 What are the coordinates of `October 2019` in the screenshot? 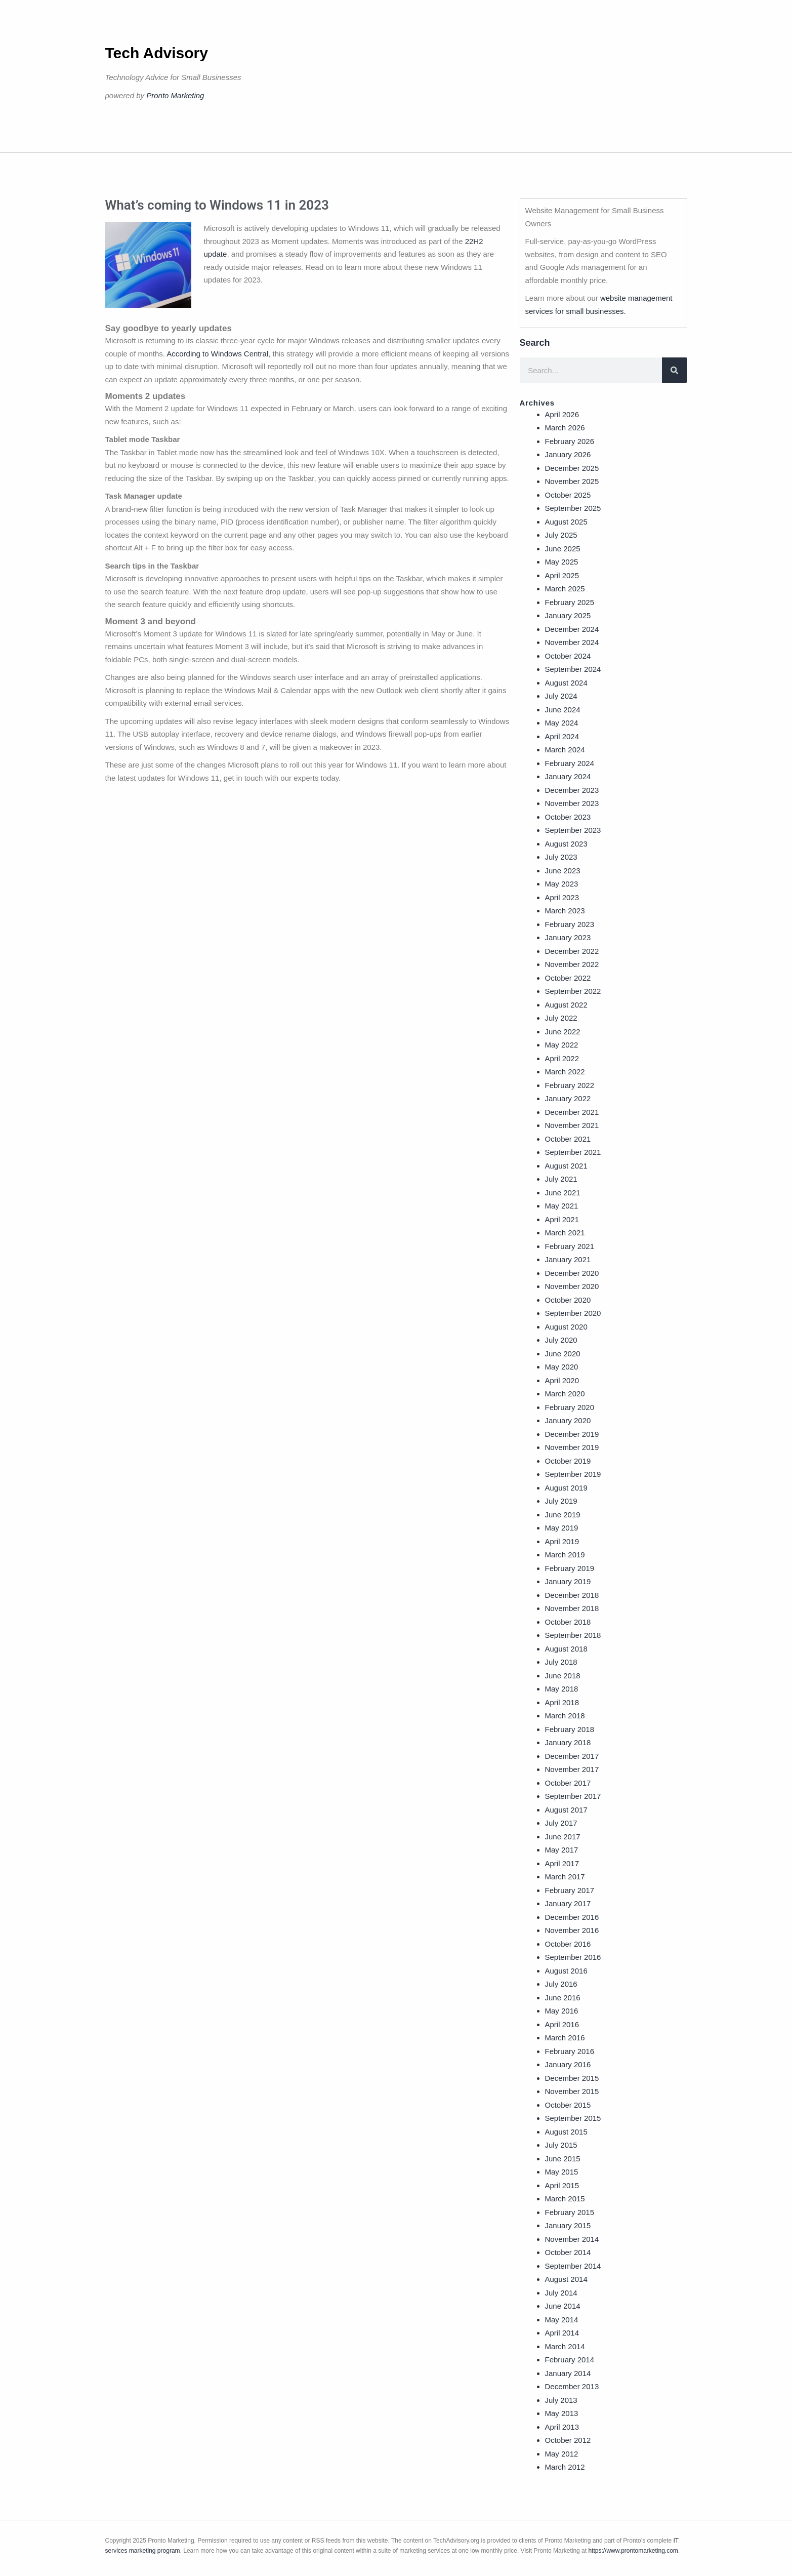 It's located at (568, 1461).